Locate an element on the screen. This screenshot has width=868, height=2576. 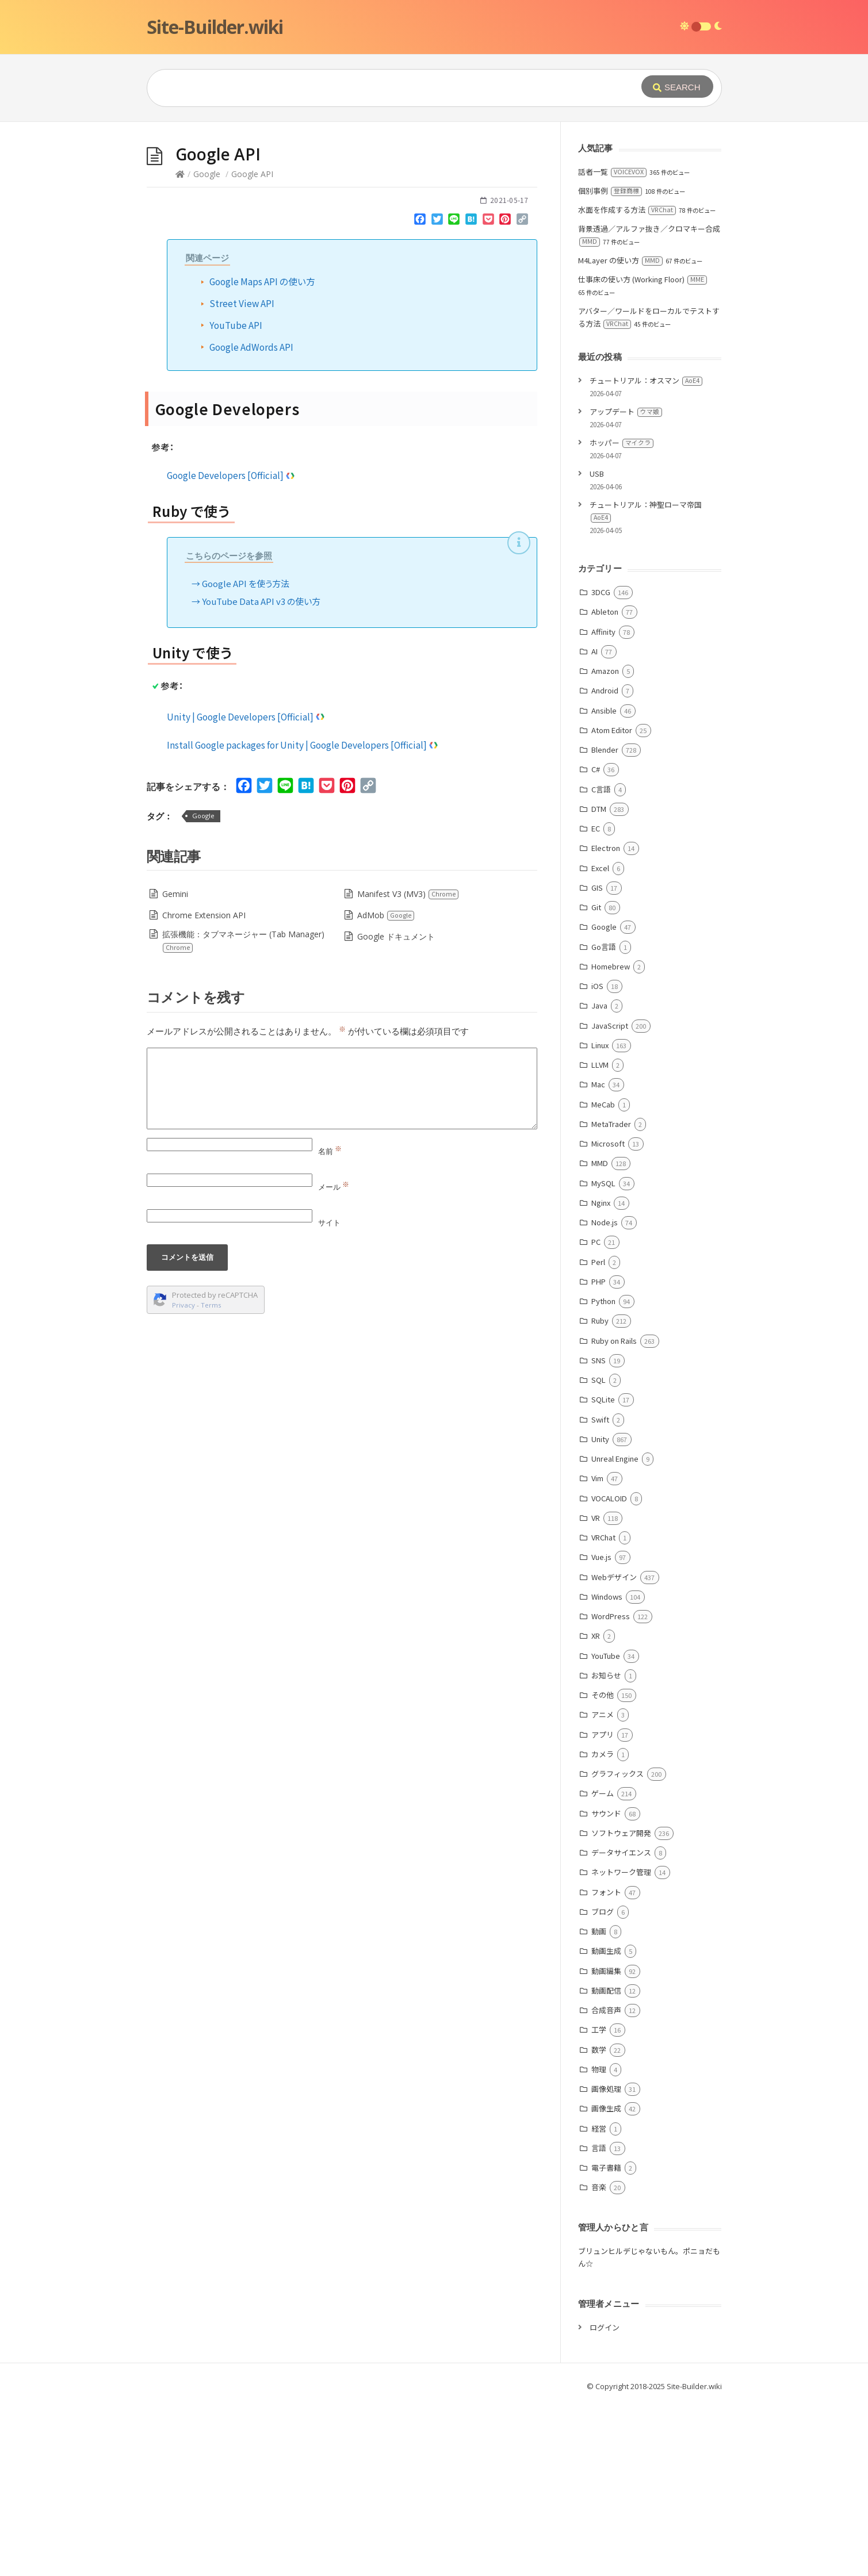
Homebrew is located at coordinates (610, 1138).